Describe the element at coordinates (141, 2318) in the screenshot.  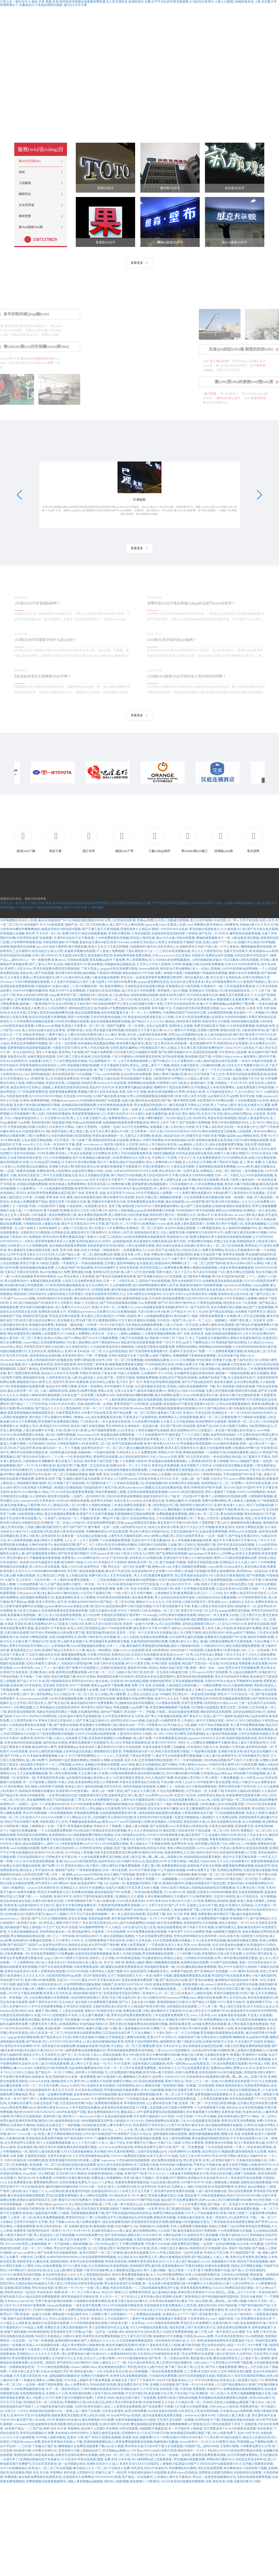
I see `八重神子奖励视频` at that location.